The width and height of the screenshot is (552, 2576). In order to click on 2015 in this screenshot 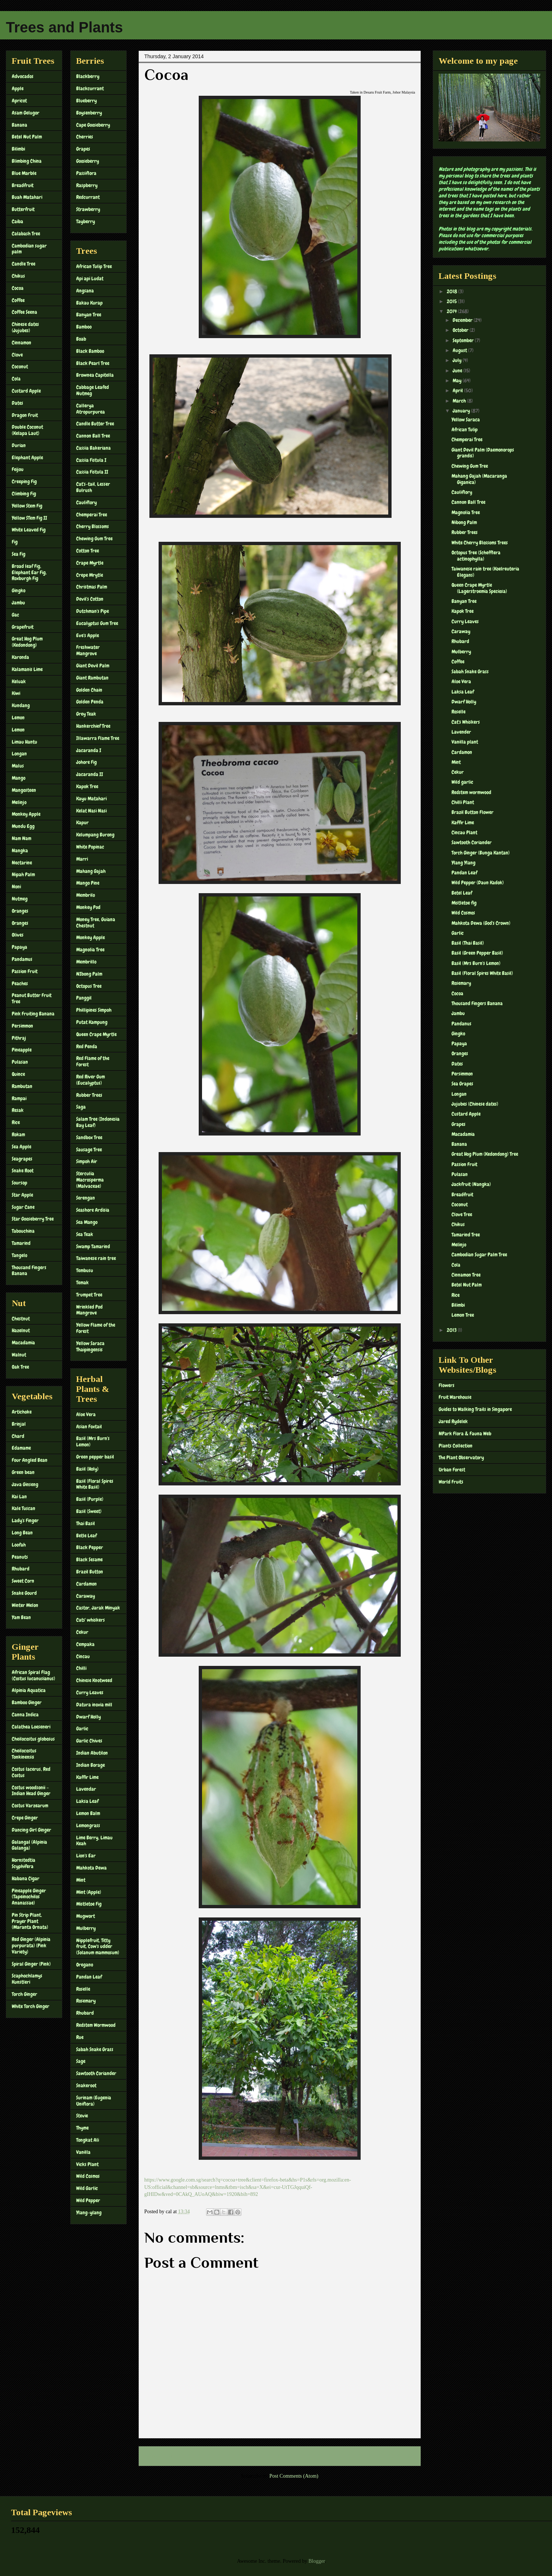, I will do `click(452, 301)`.